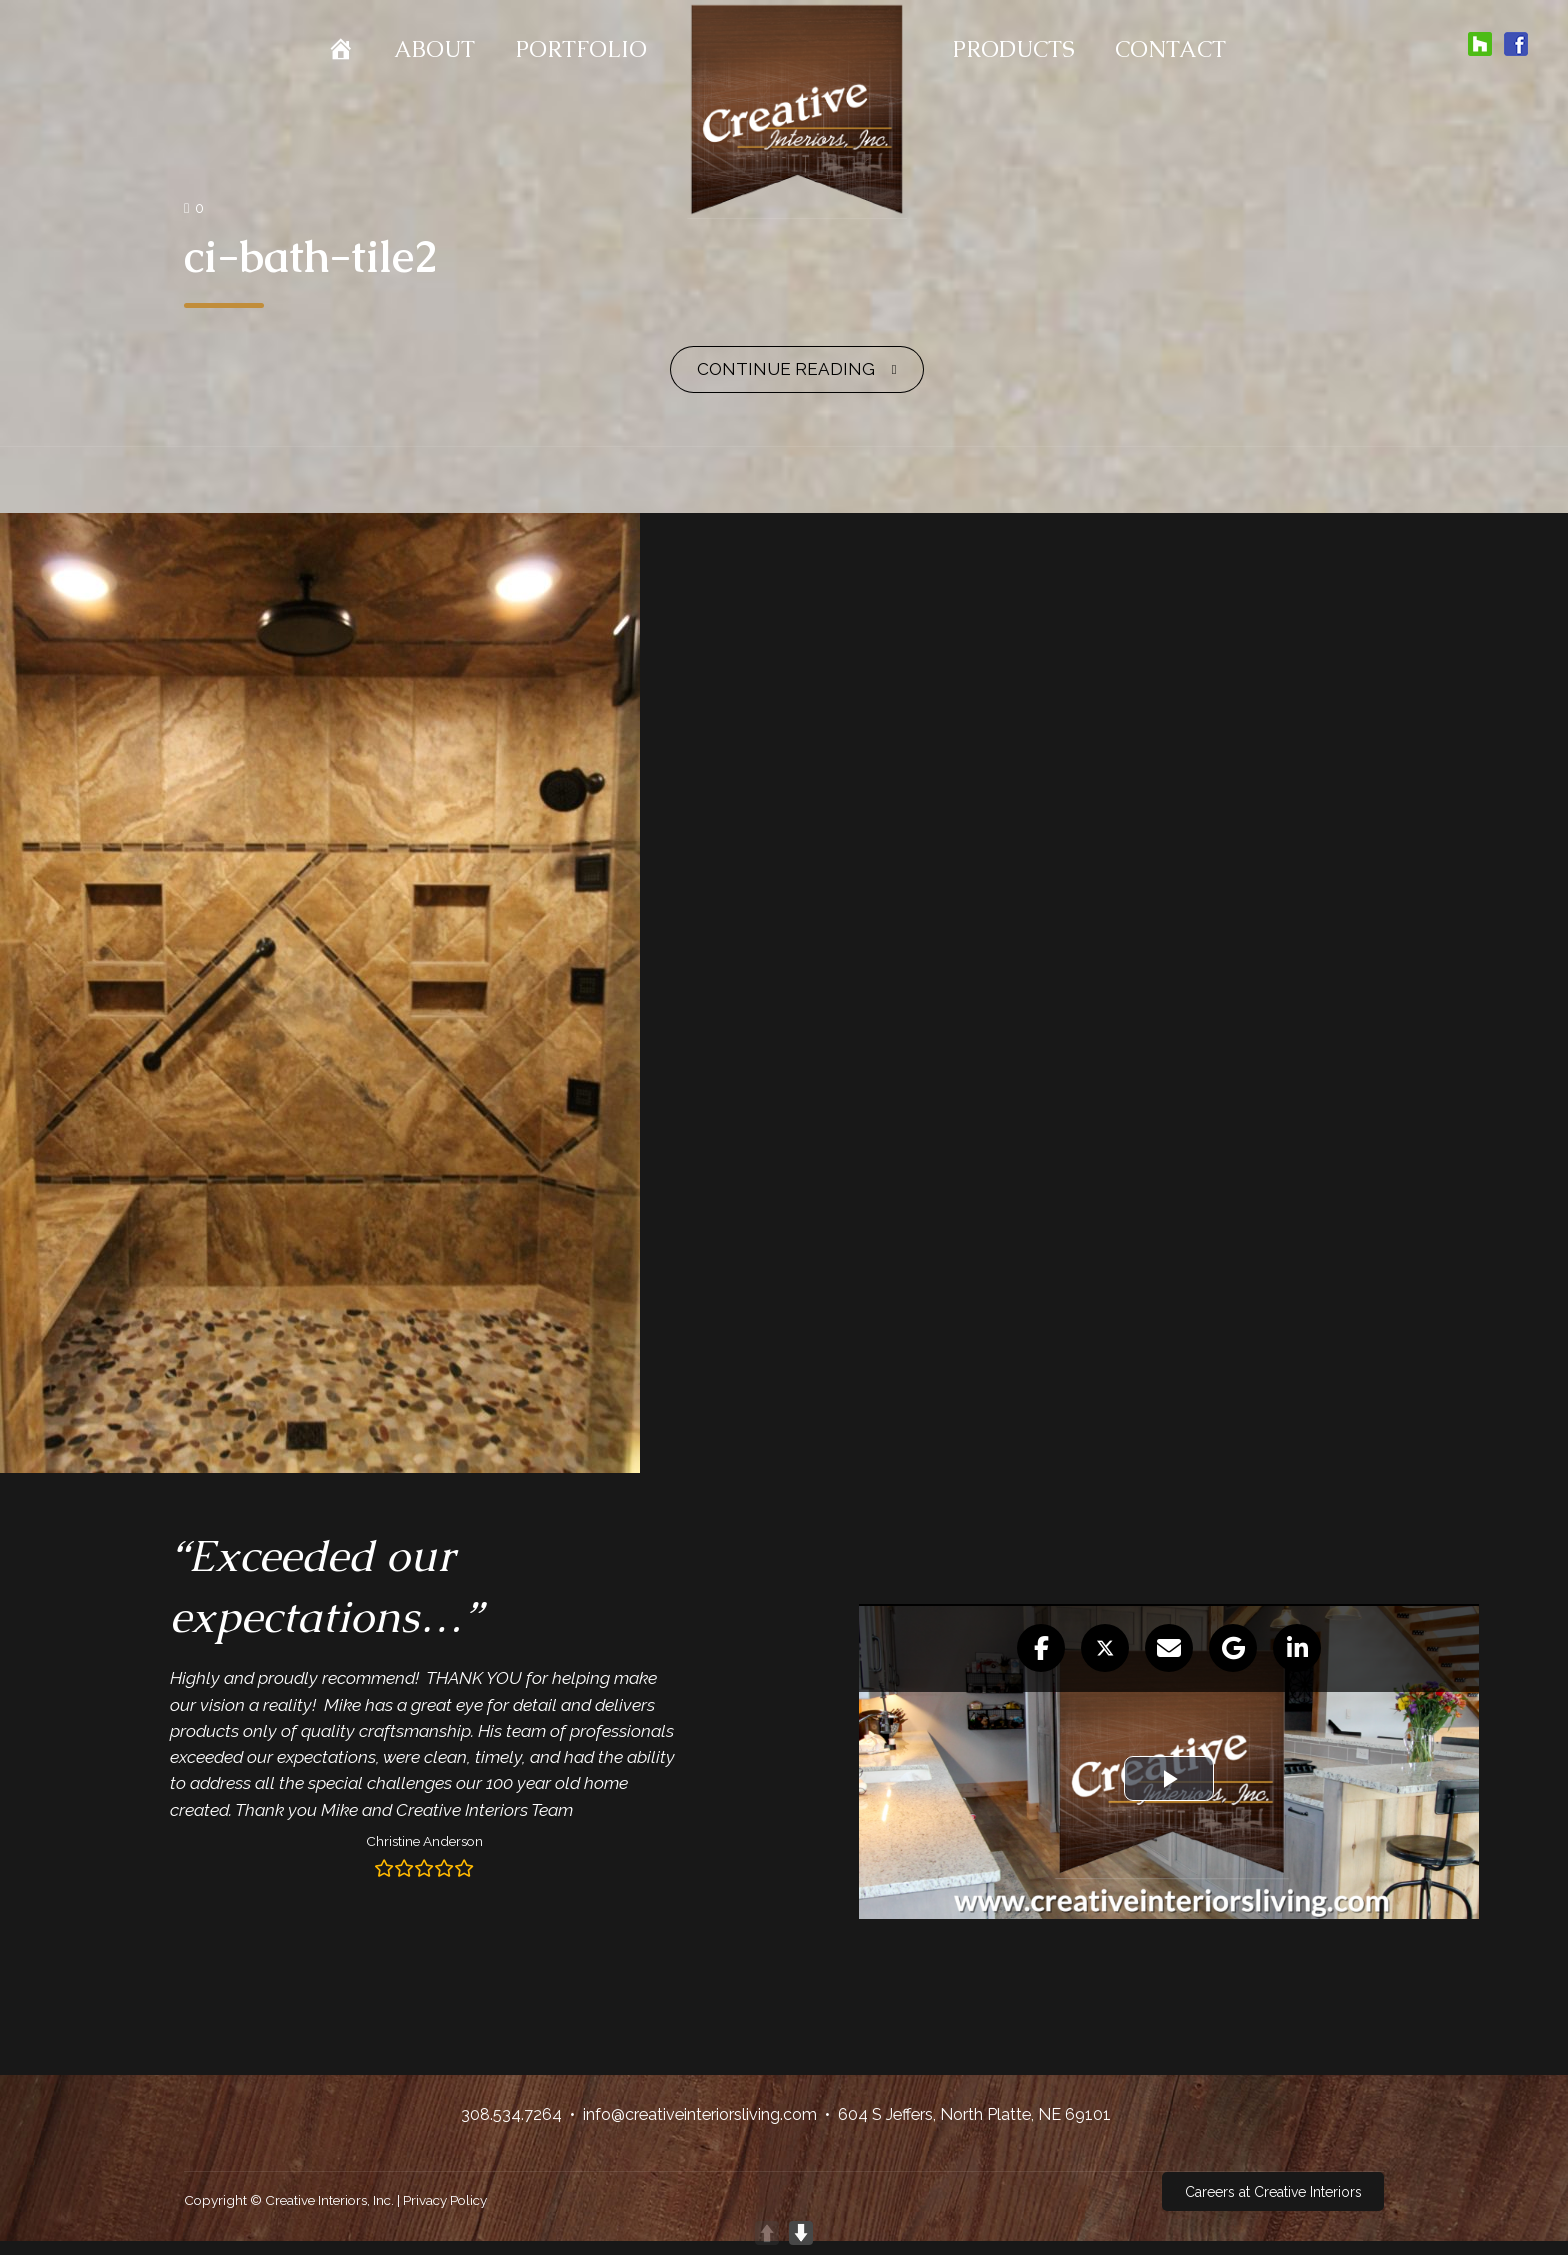  I want to click on About, so click(434, 49).